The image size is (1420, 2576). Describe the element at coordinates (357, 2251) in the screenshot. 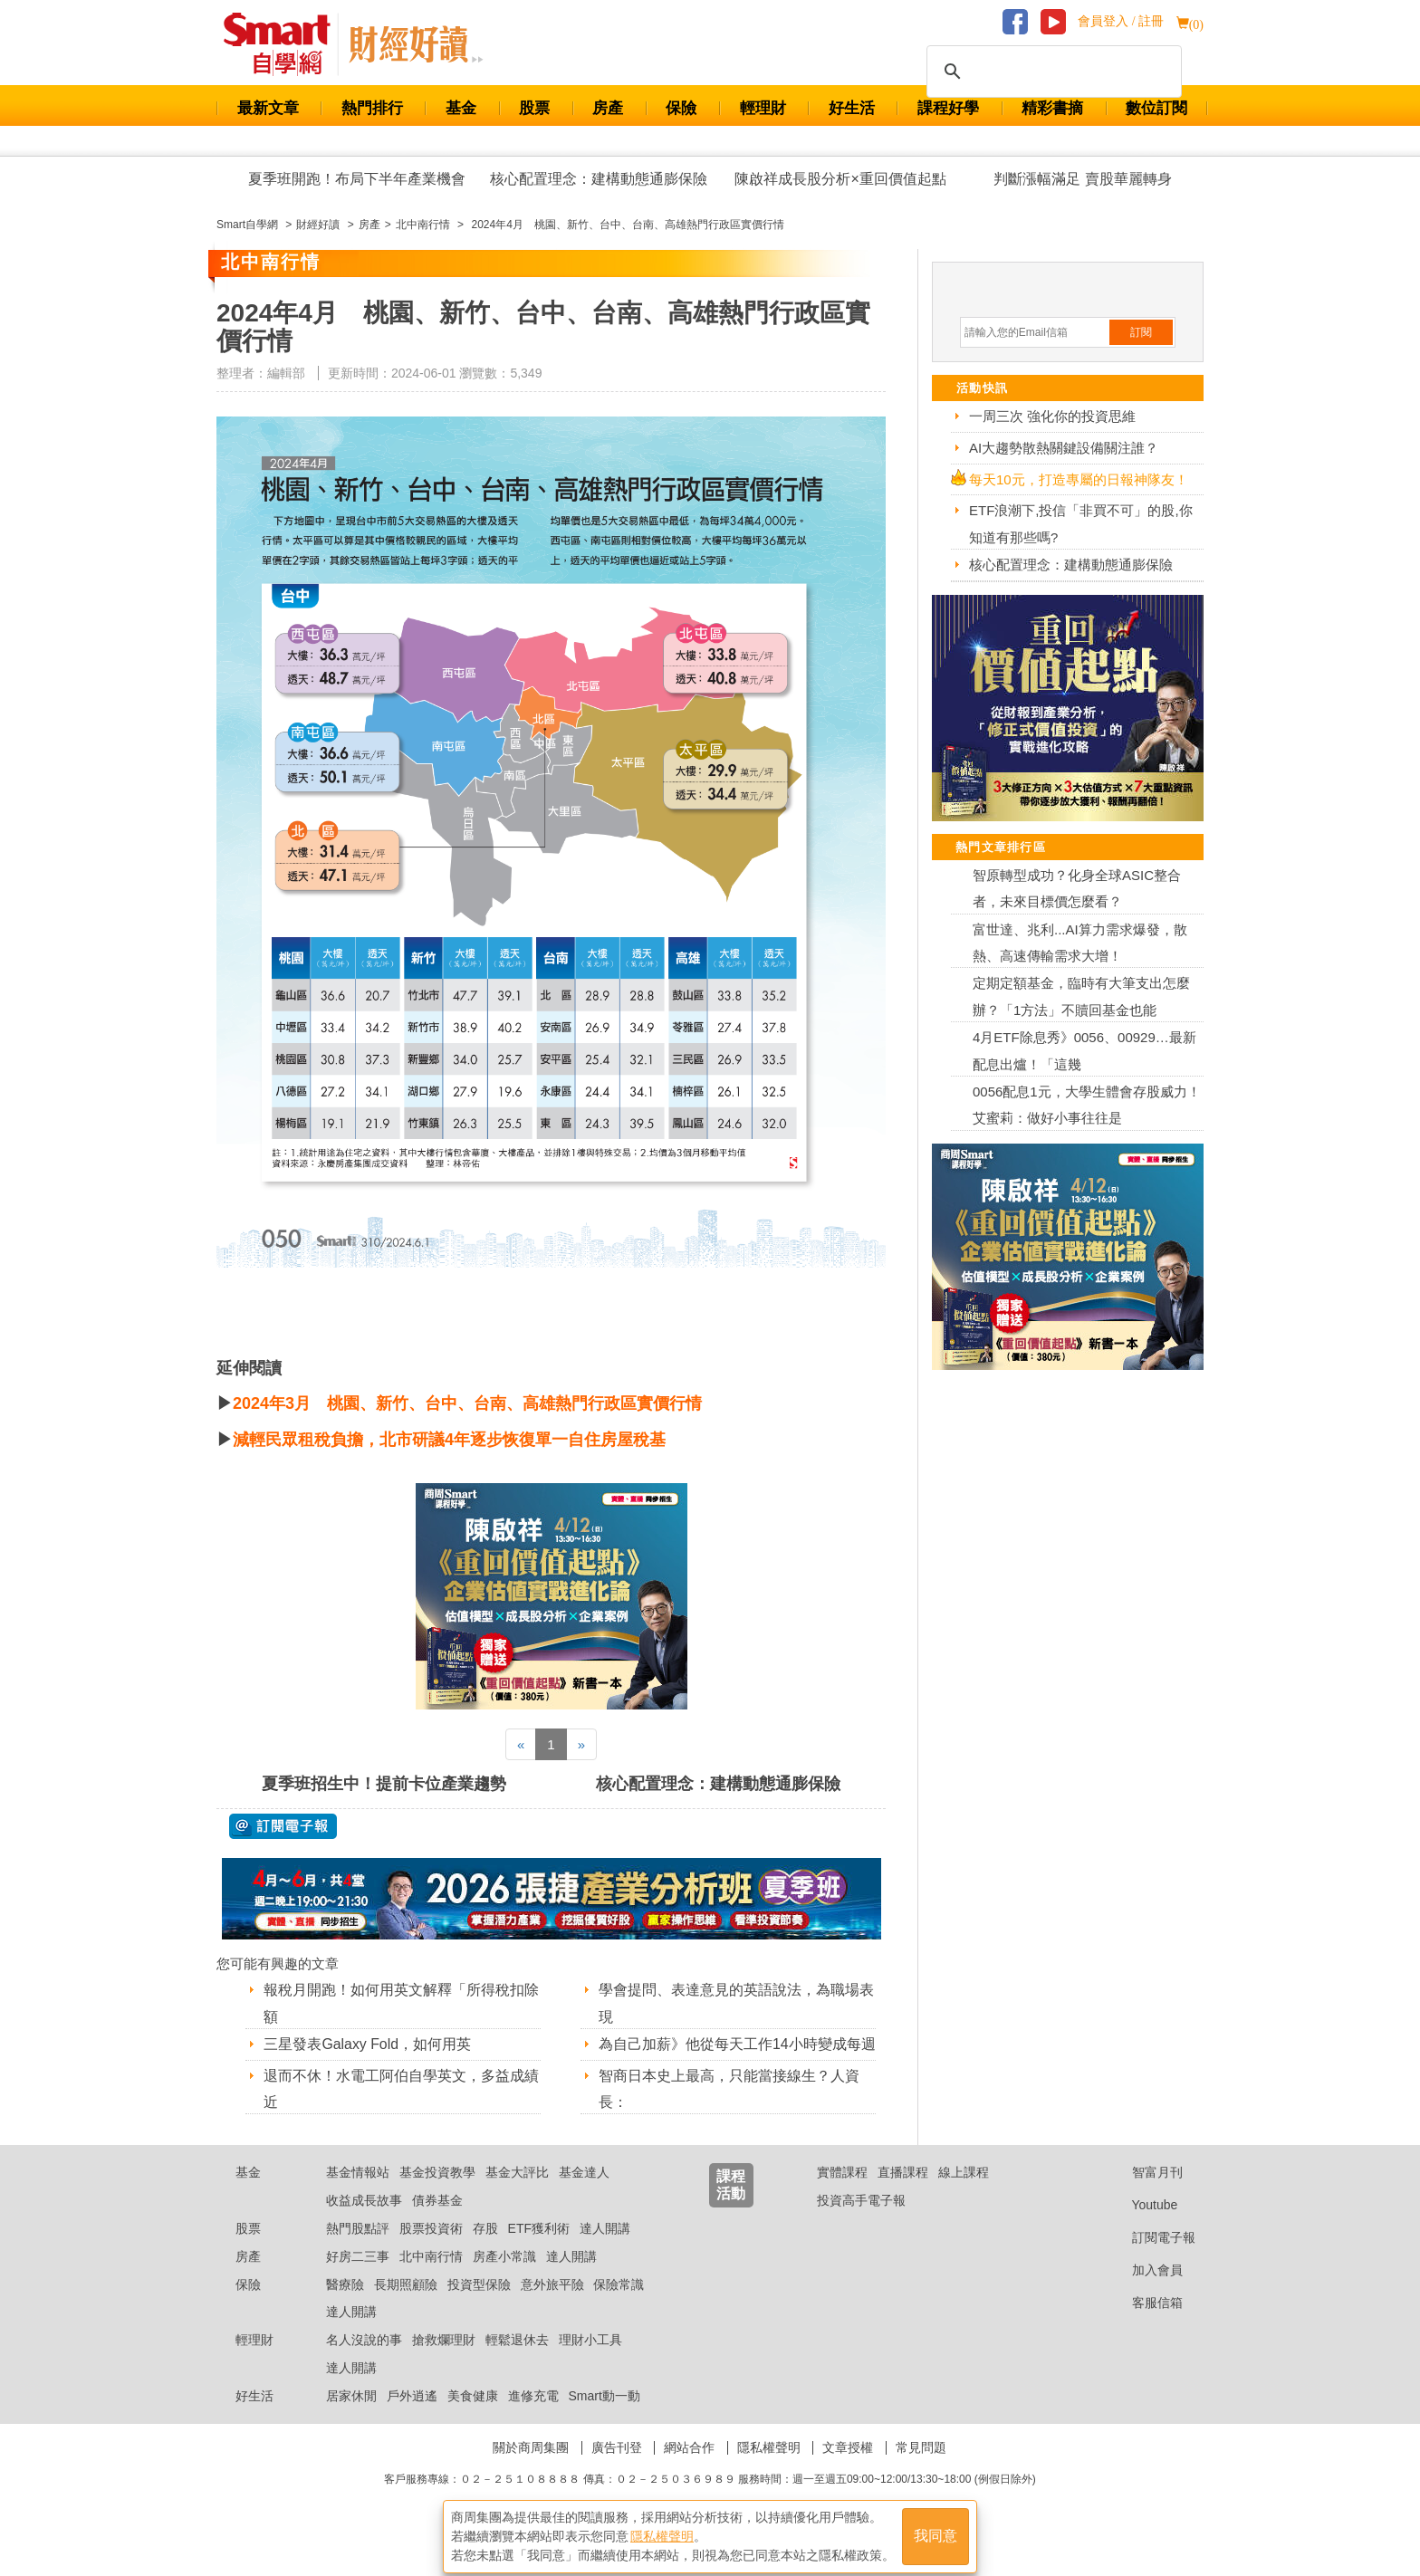

I see `熱門股點評` at that location.